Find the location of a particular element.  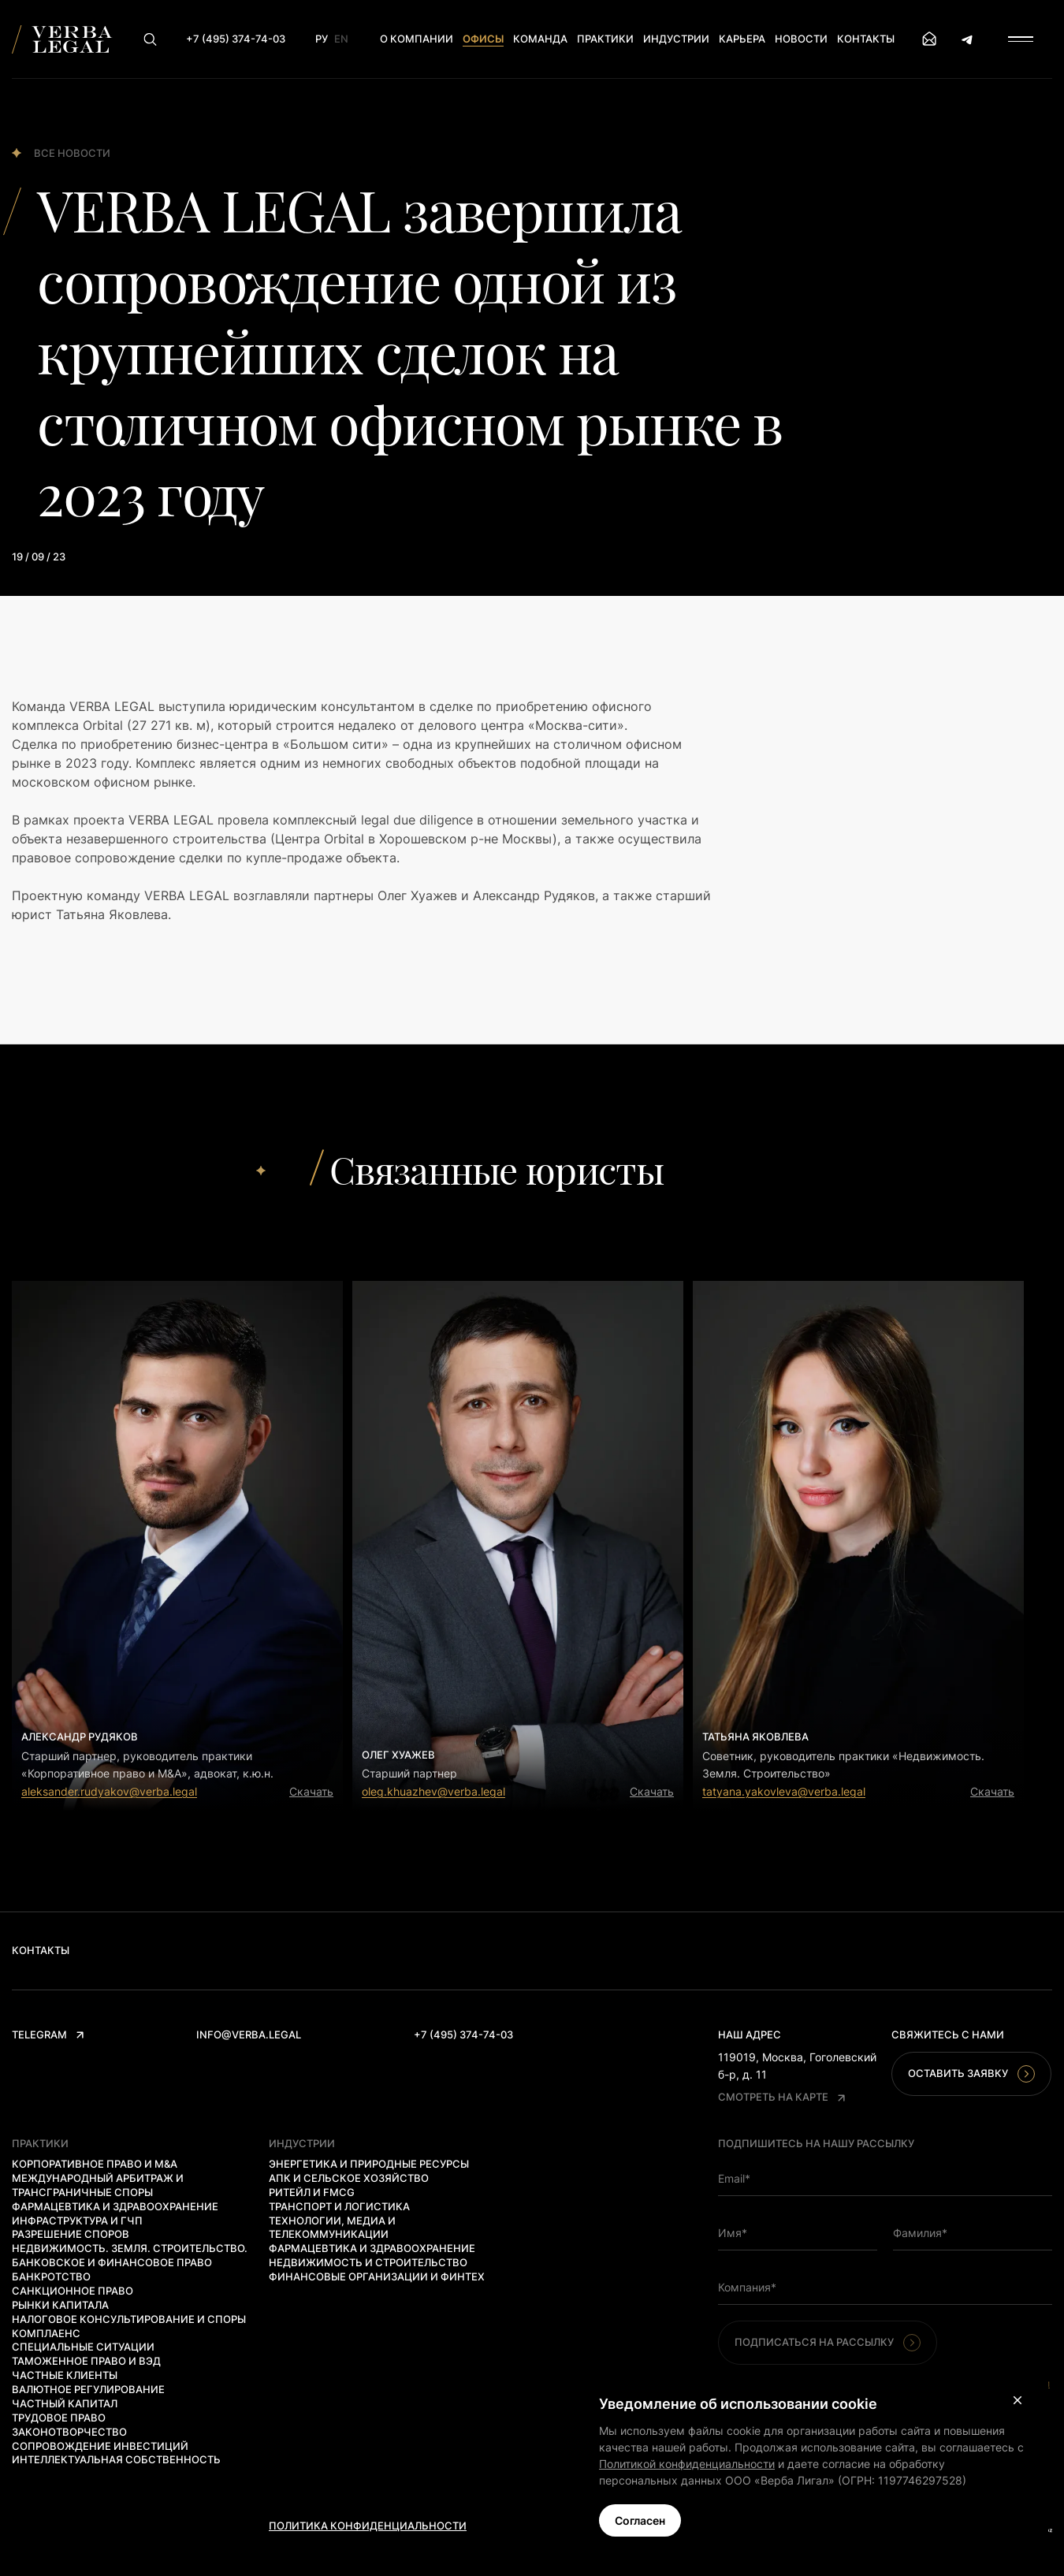

Банковское и финансовое право is located at coordinates (112, 2262).